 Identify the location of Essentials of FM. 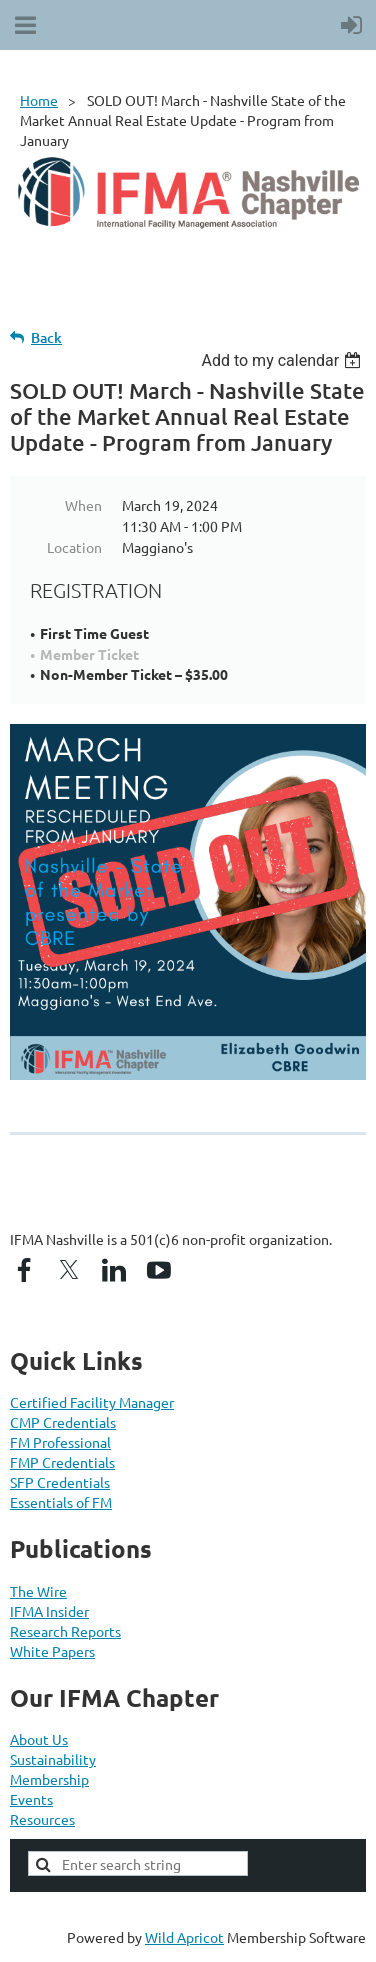
(61, 1502).